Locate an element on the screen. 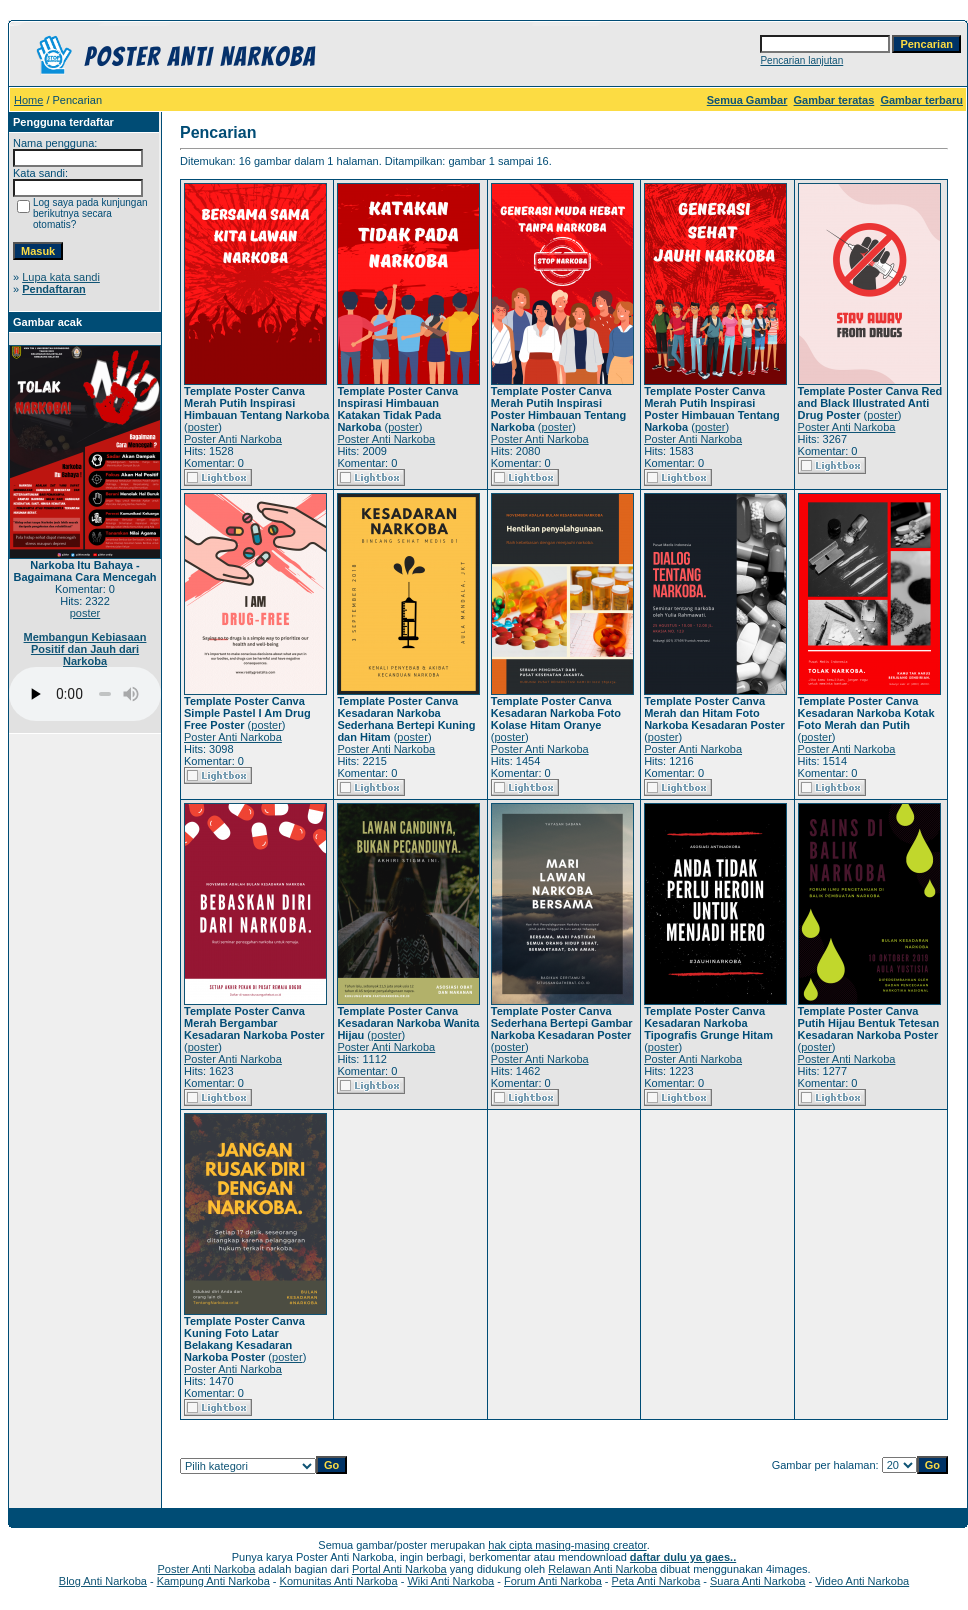 This screenshot has height=1610, width=968. poster is located at coordinates (85, 613).